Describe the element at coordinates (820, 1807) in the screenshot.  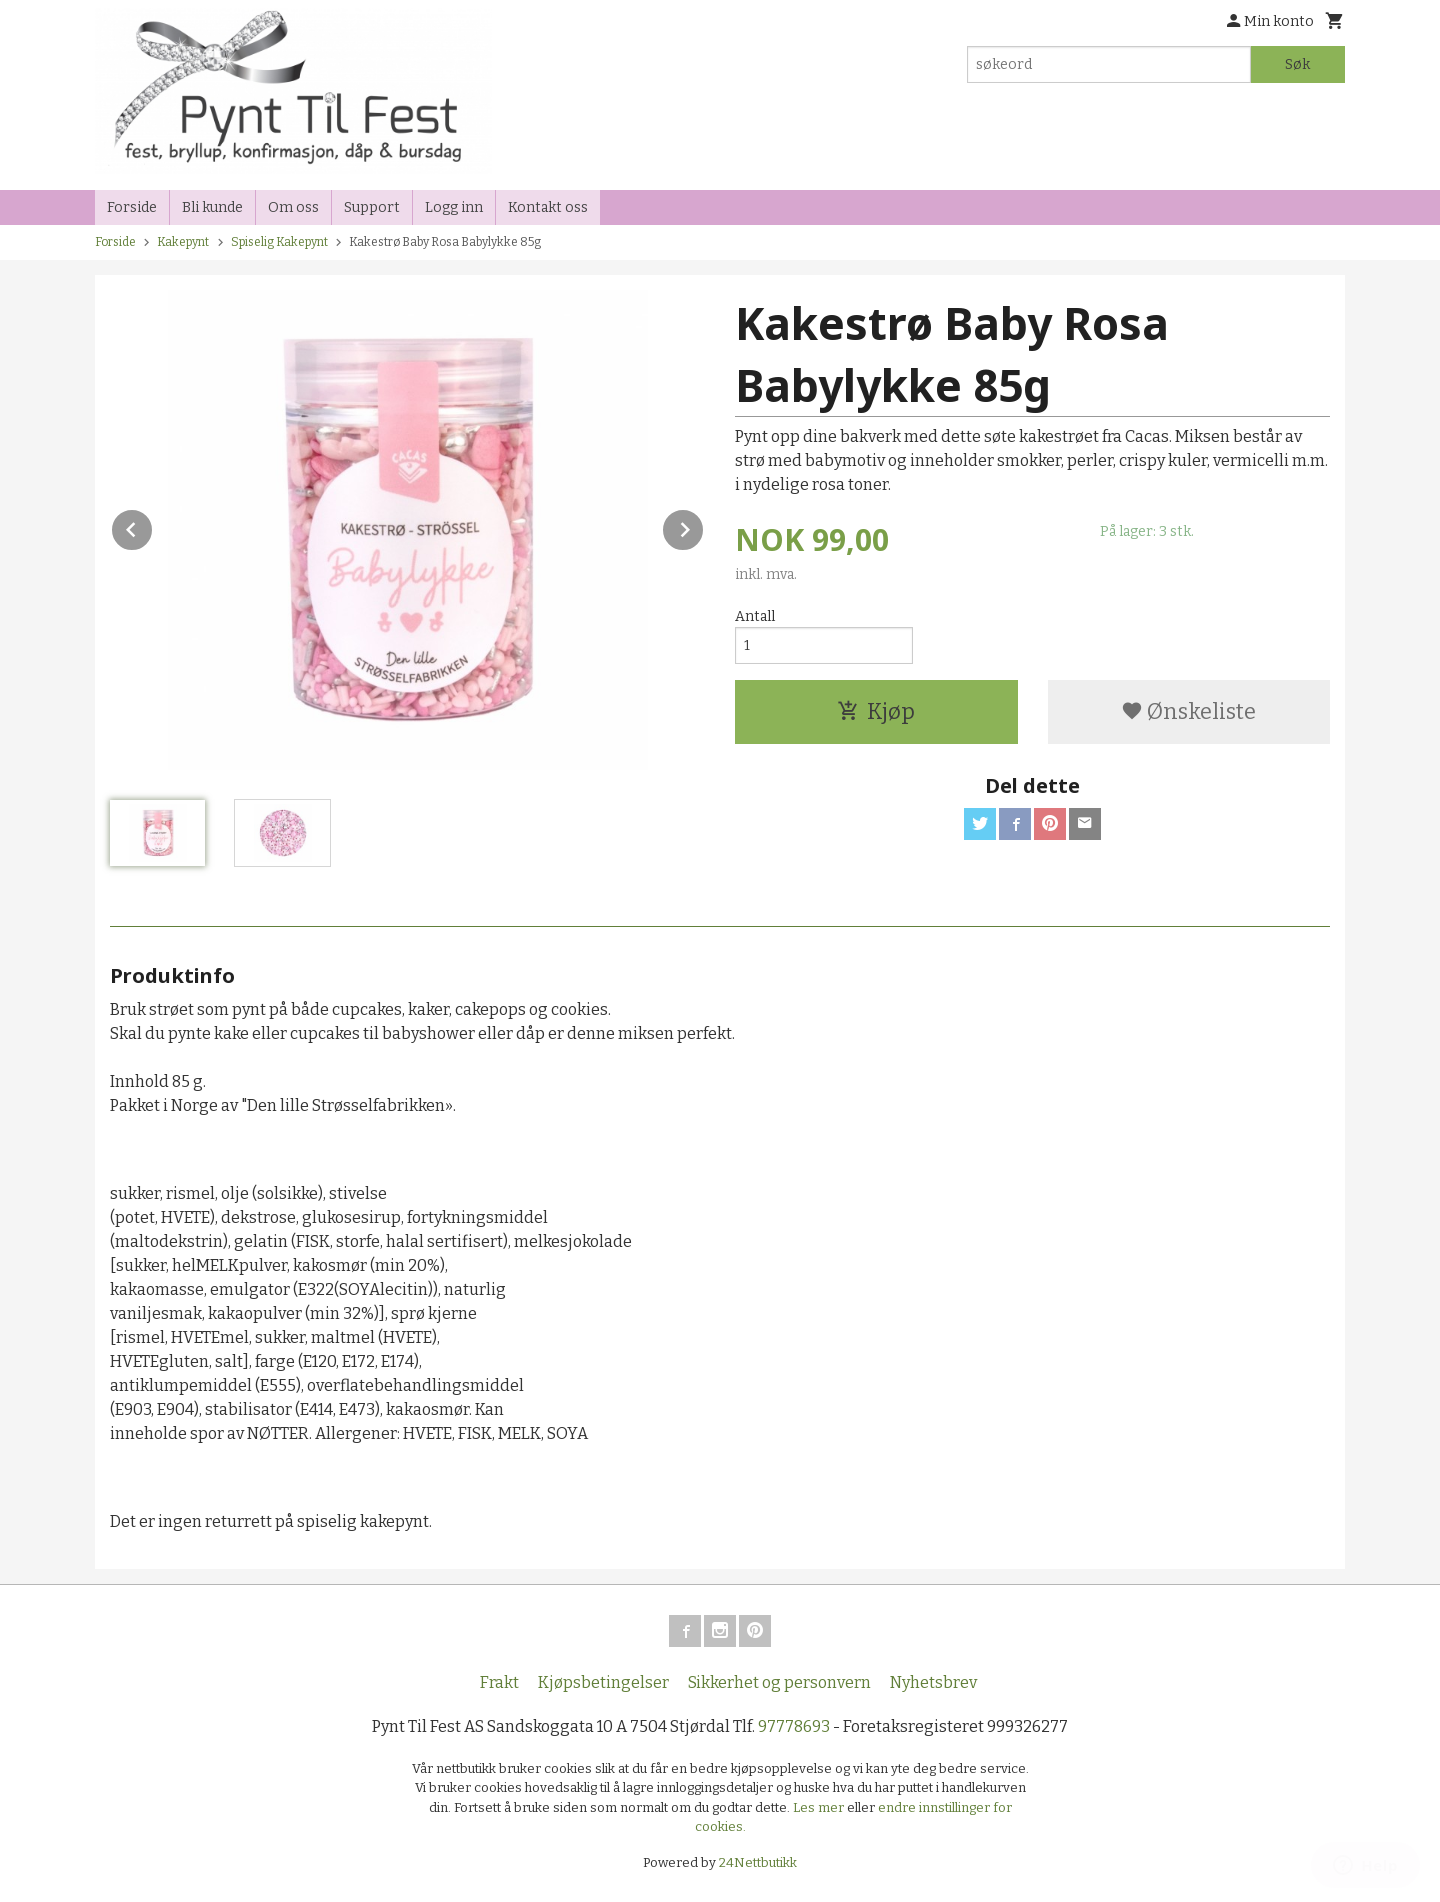
I see `Les mer` at that location.